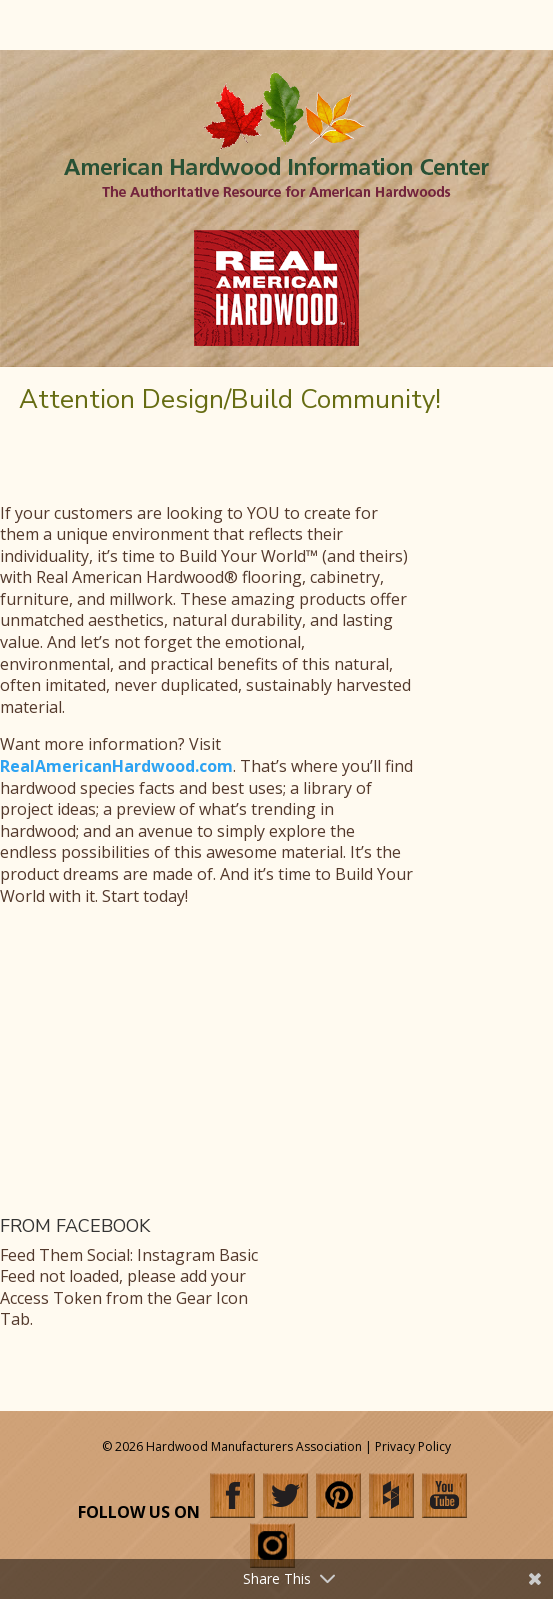 The image size is (553, 1599). What do you see at coordinates (413, 1446) in the screenshot?
I see `Privacy Policy` at bounding box center [413, 1446].